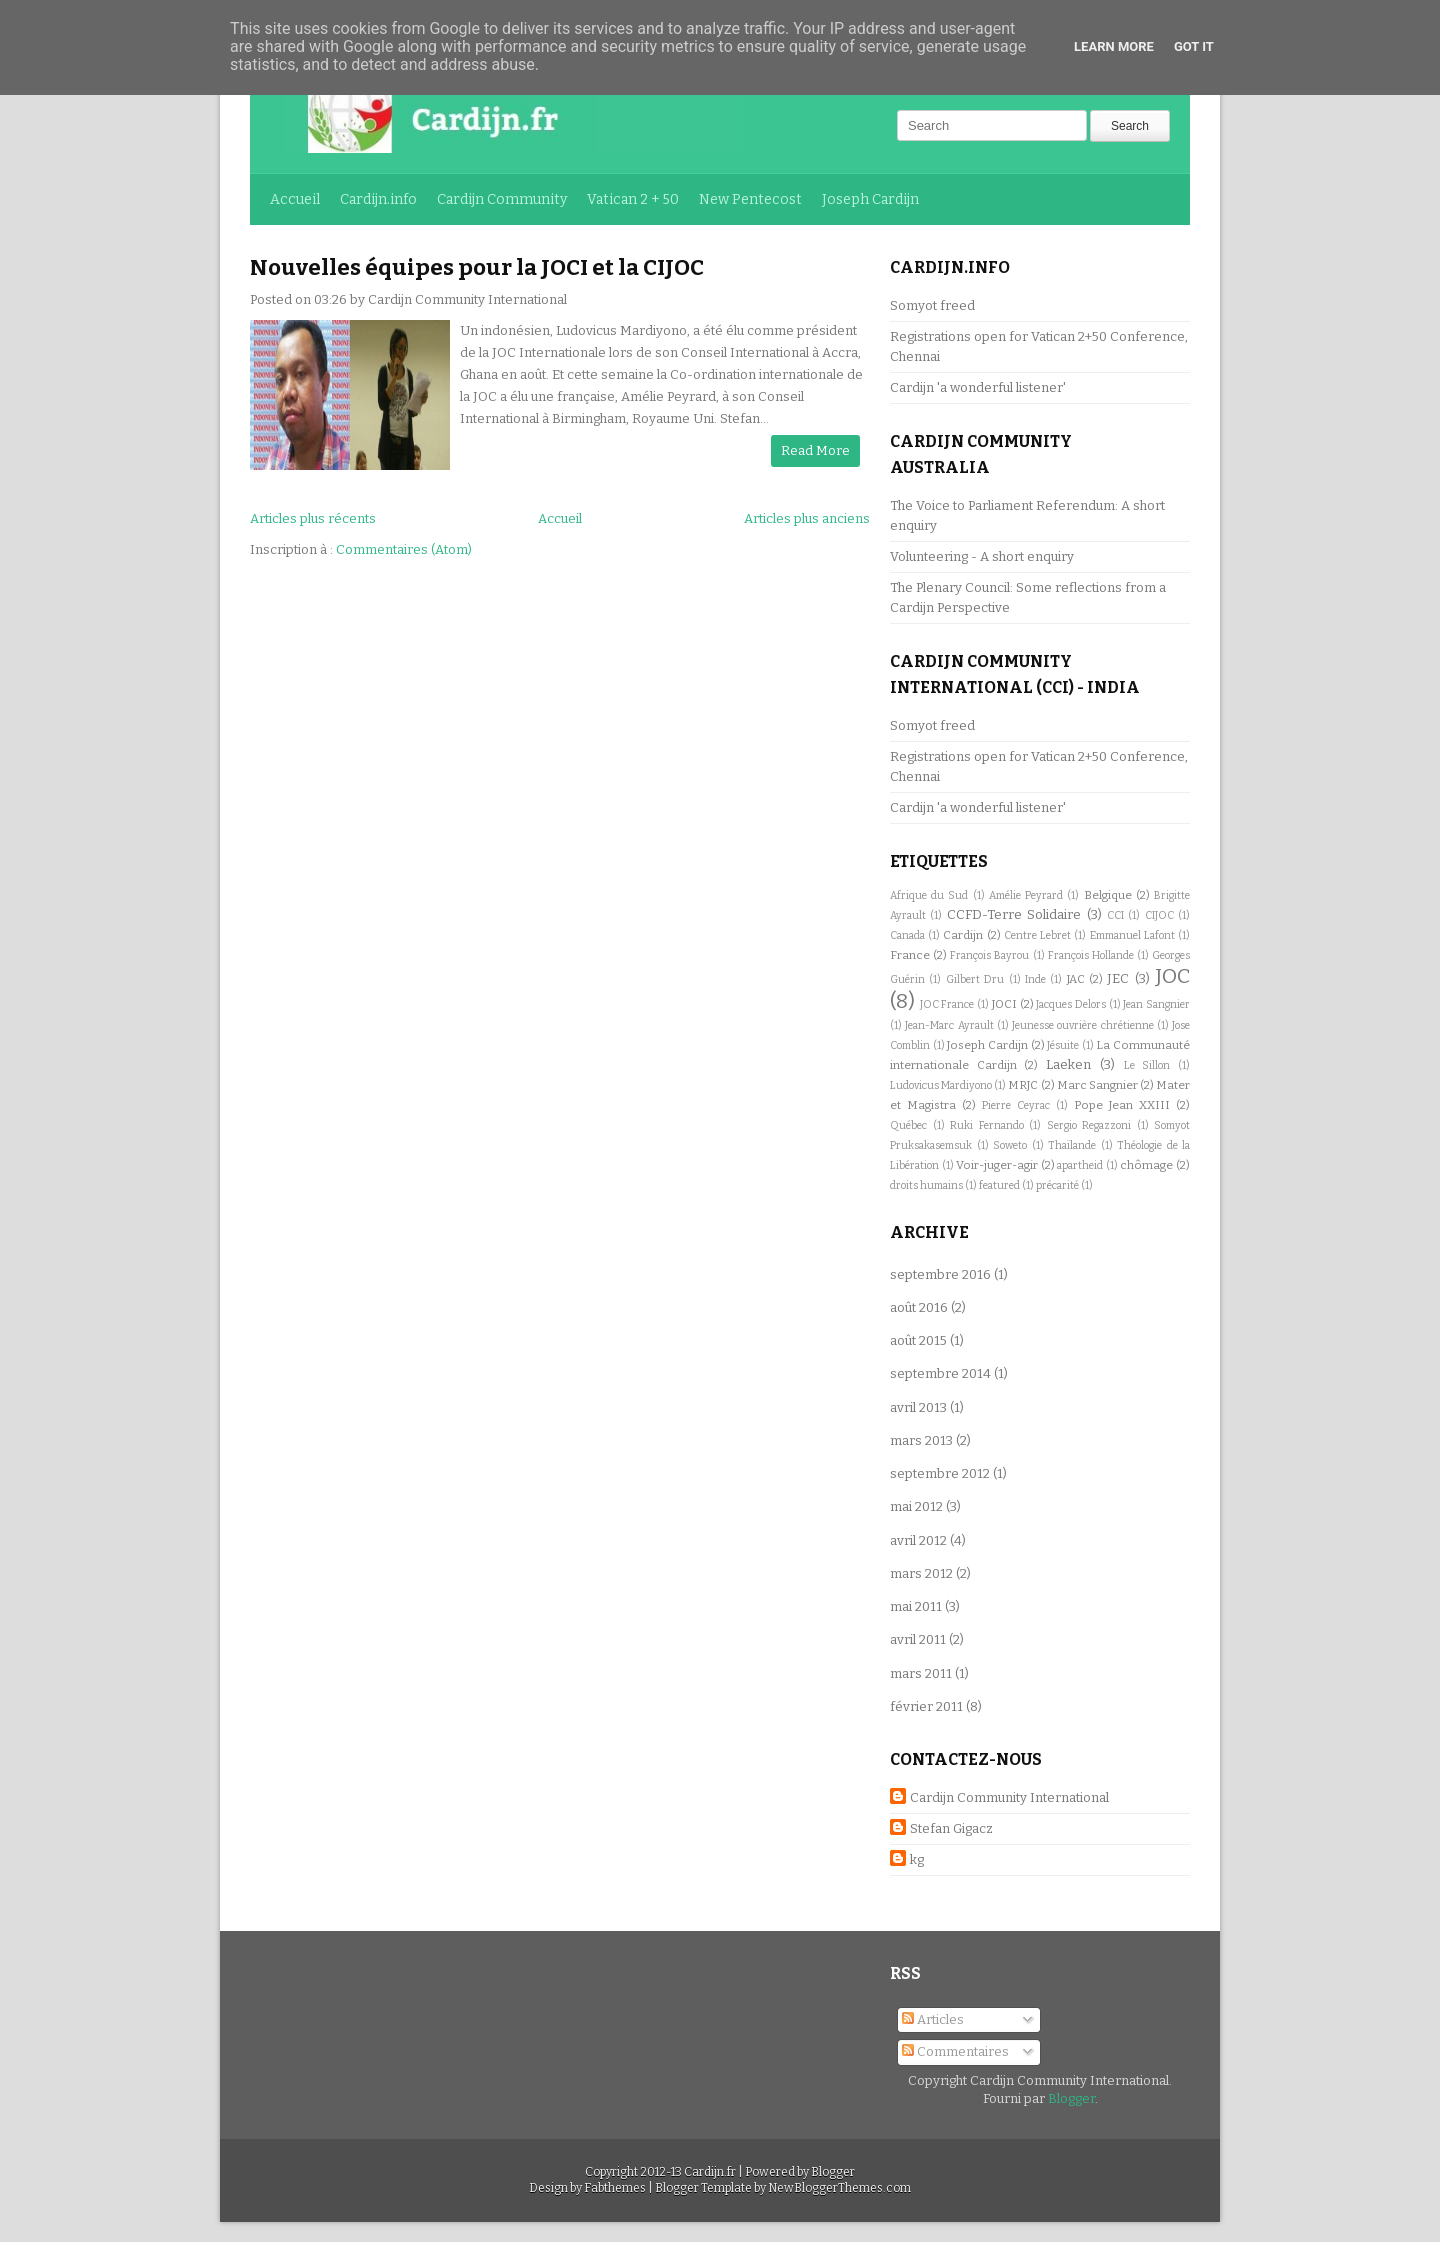 The width and height of the screenshot is (1440, 2242). Describe the element at coordinates (1172, 976) in the screenshot. I see `JOC` at that location.